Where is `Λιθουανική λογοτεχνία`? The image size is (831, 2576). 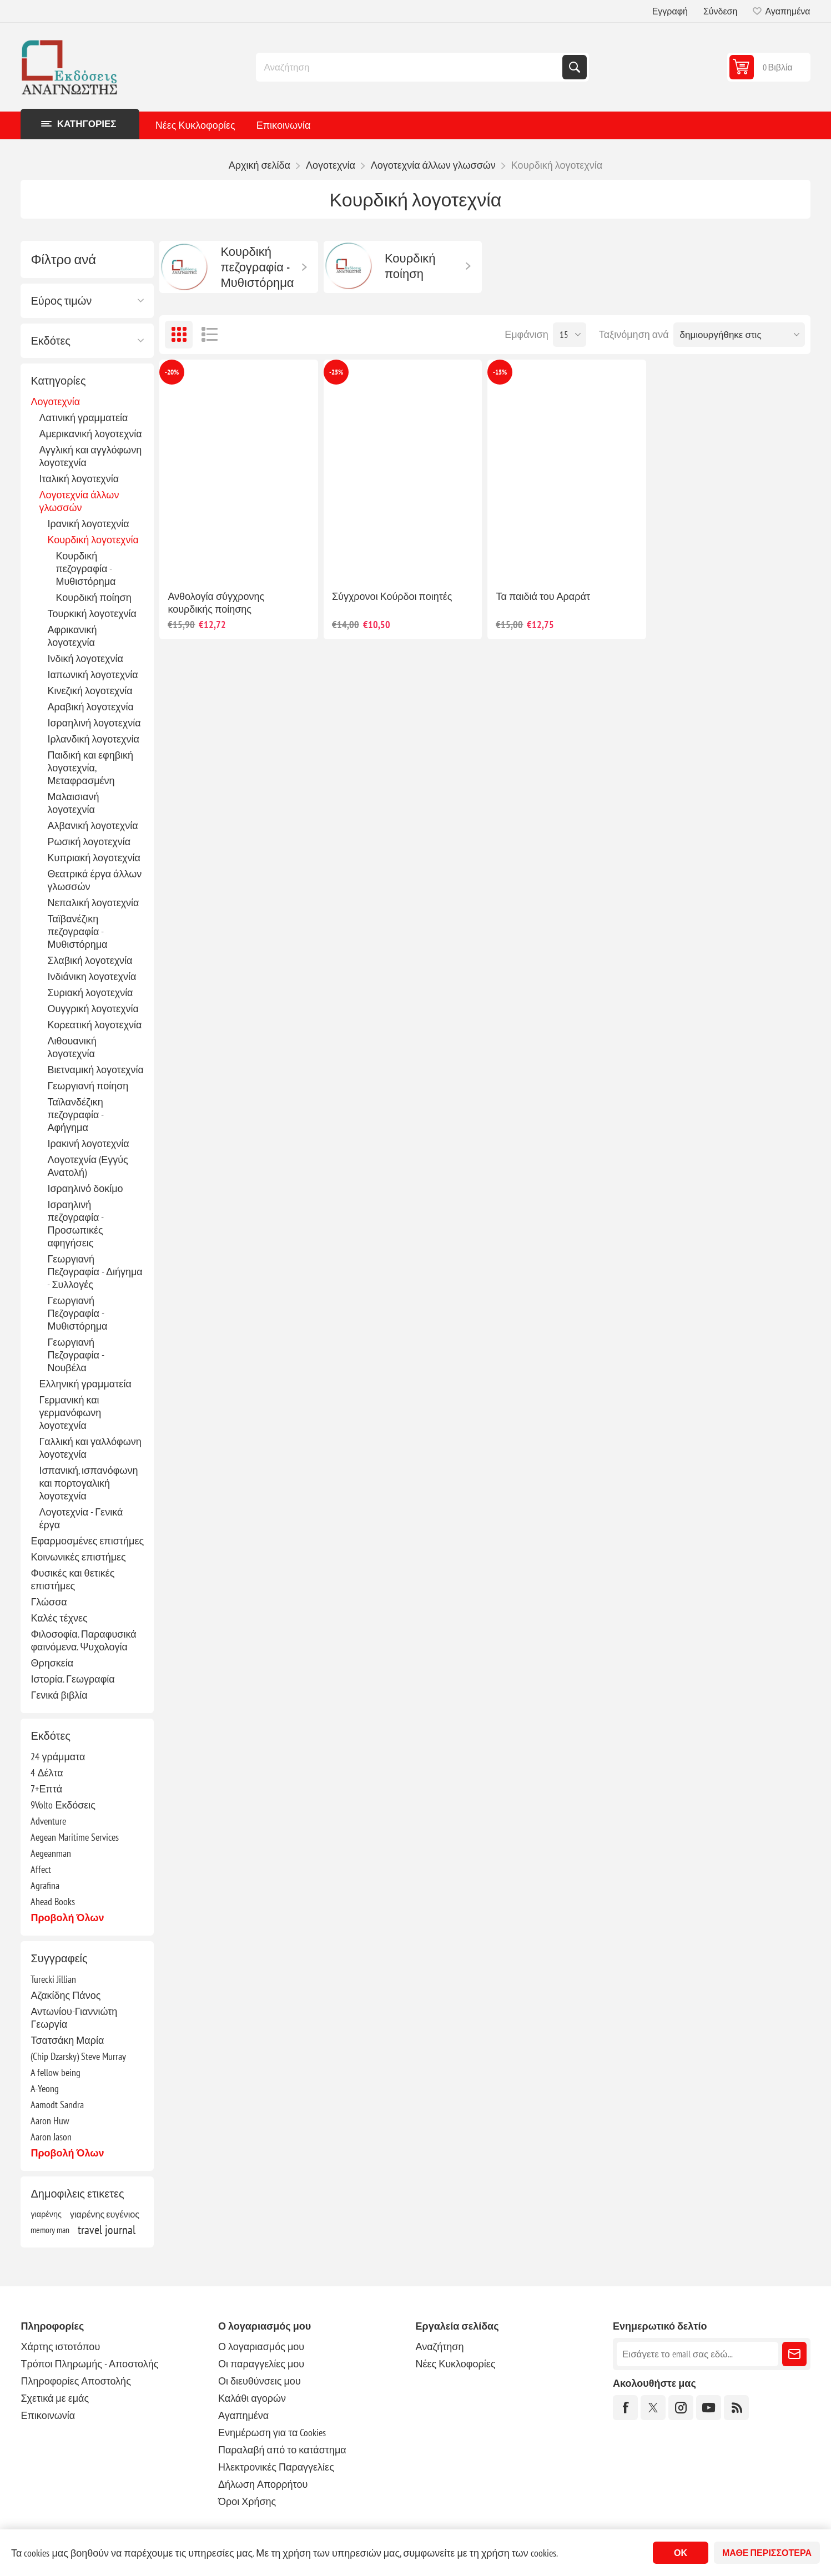
Λιθουανική λογοτεχνία is located at coordinates (71, 1047).